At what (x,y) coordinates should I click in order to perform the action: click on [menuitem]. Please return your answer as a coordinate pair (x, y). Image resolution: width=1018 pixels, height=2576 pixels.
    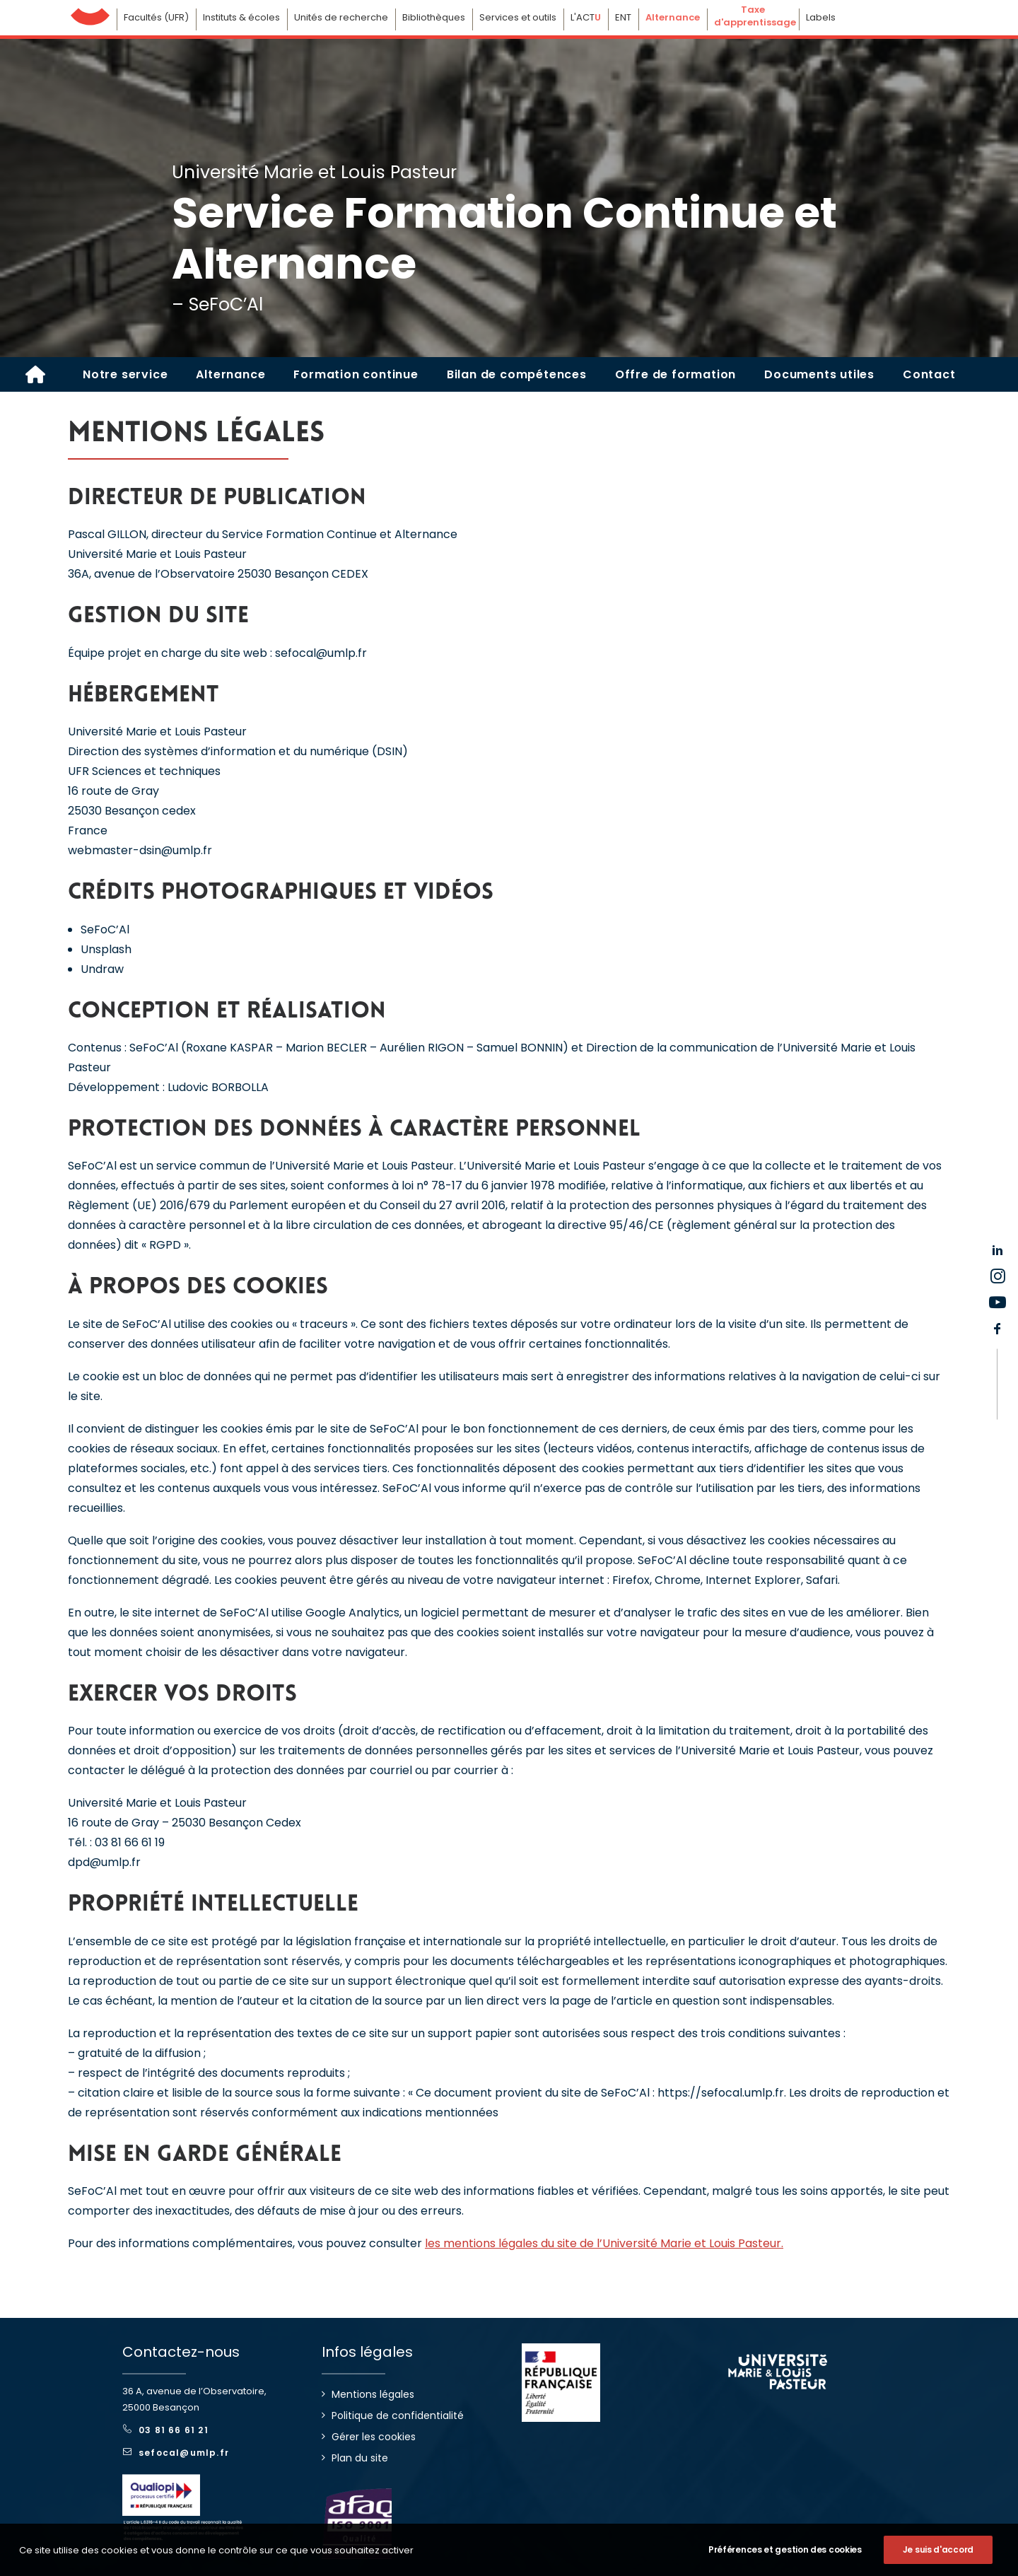
    Looking at the image, I should click on (125, 374).